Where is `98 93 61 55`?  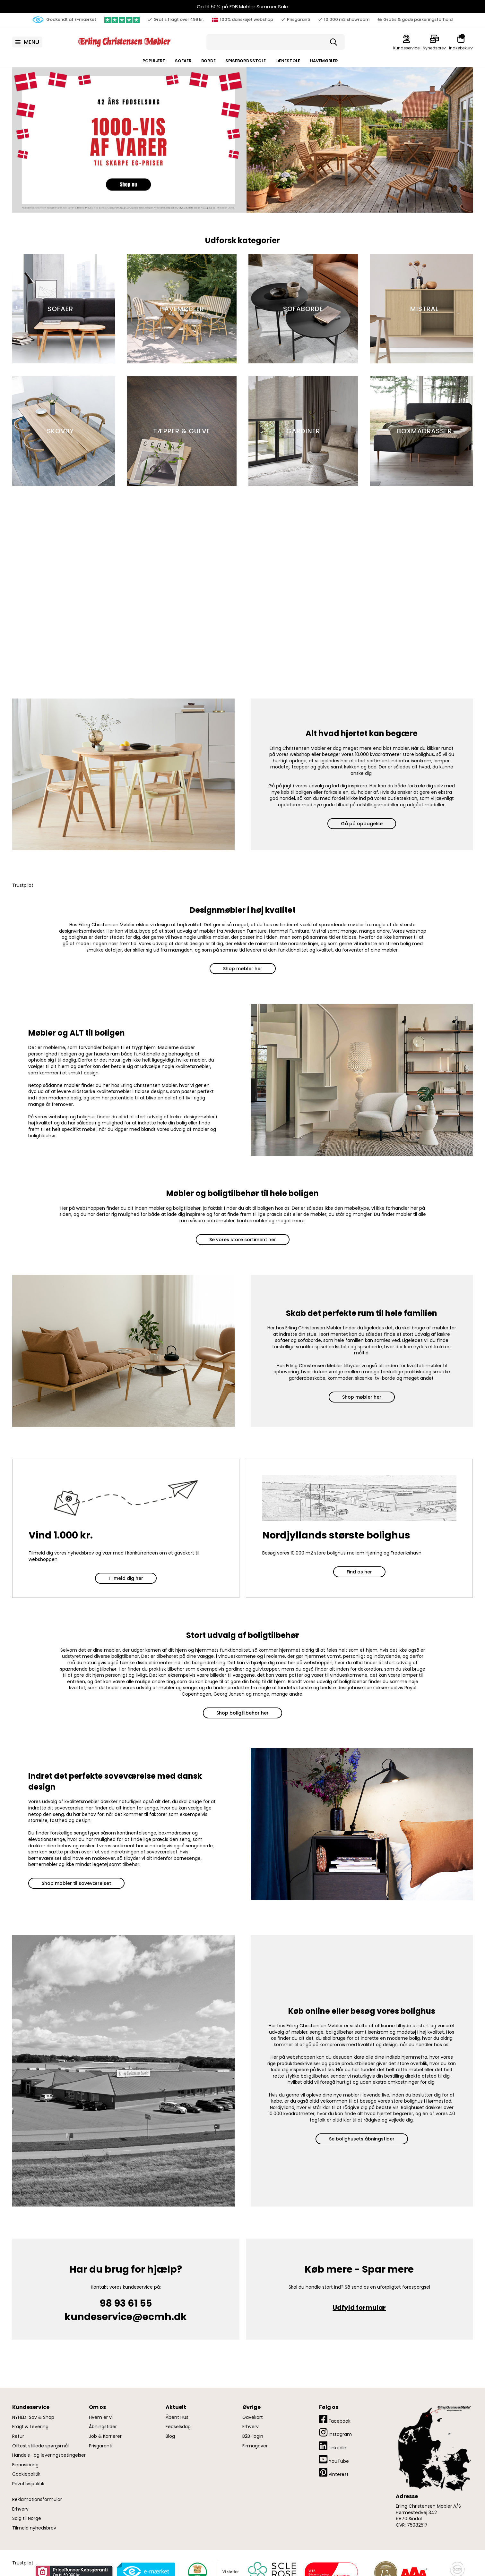
98 93 61 55 is located at coordinates (126, 2303).